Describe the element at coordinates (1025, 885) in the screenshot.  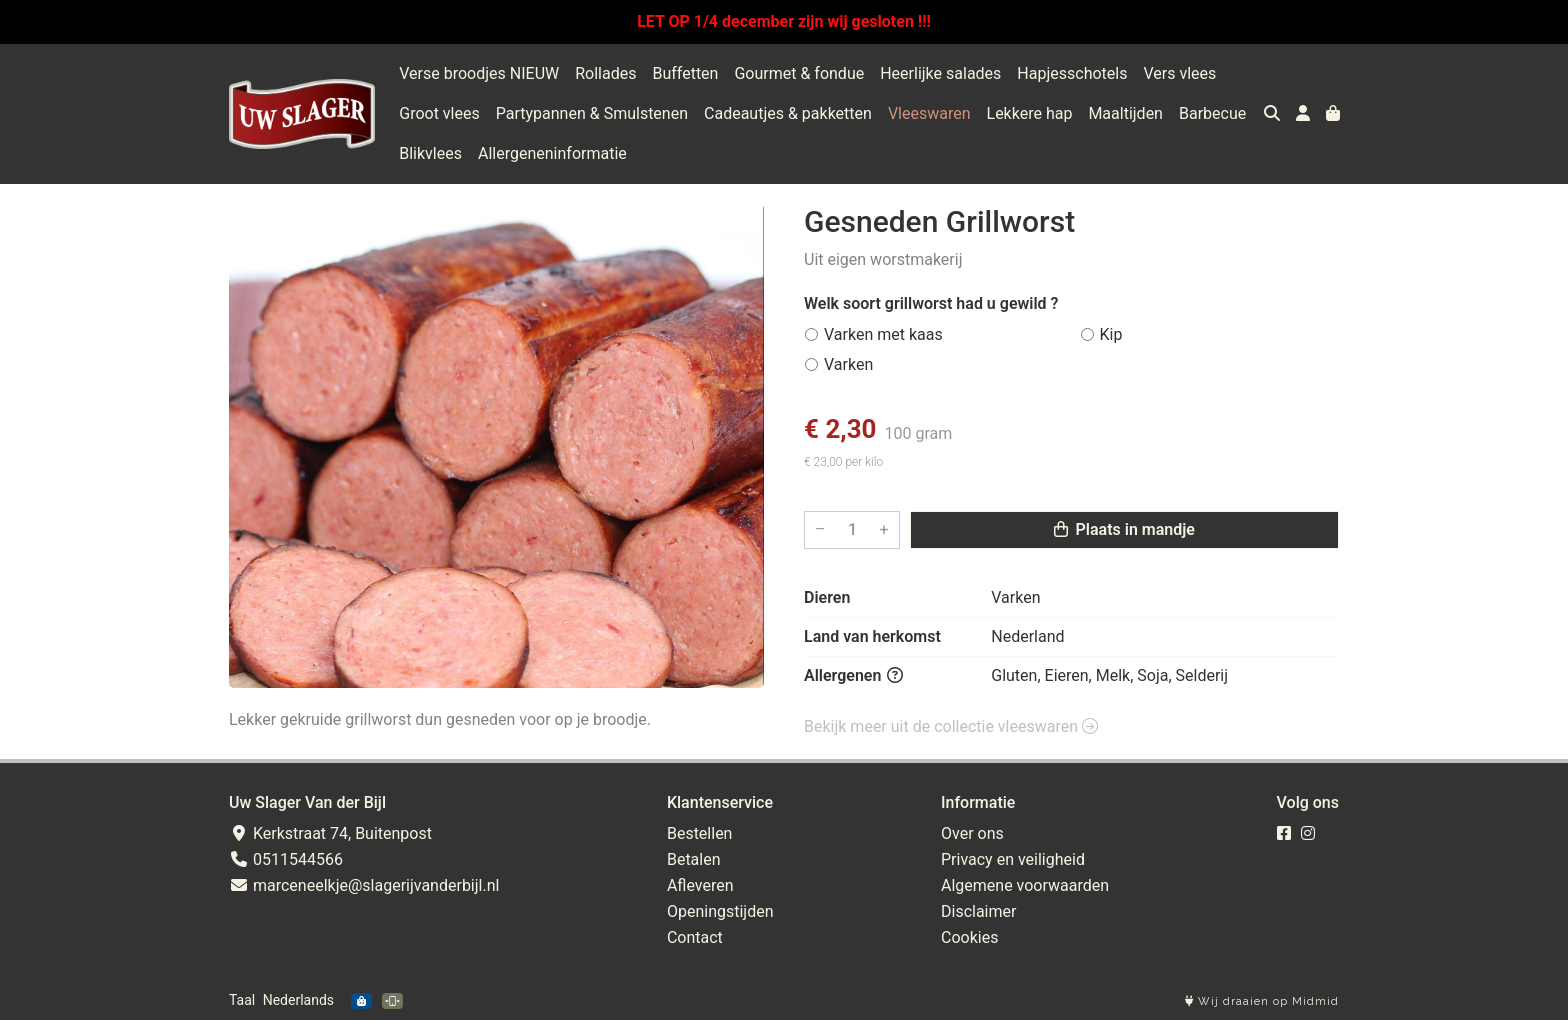
I see `Algemene voorwaarden` at that location.